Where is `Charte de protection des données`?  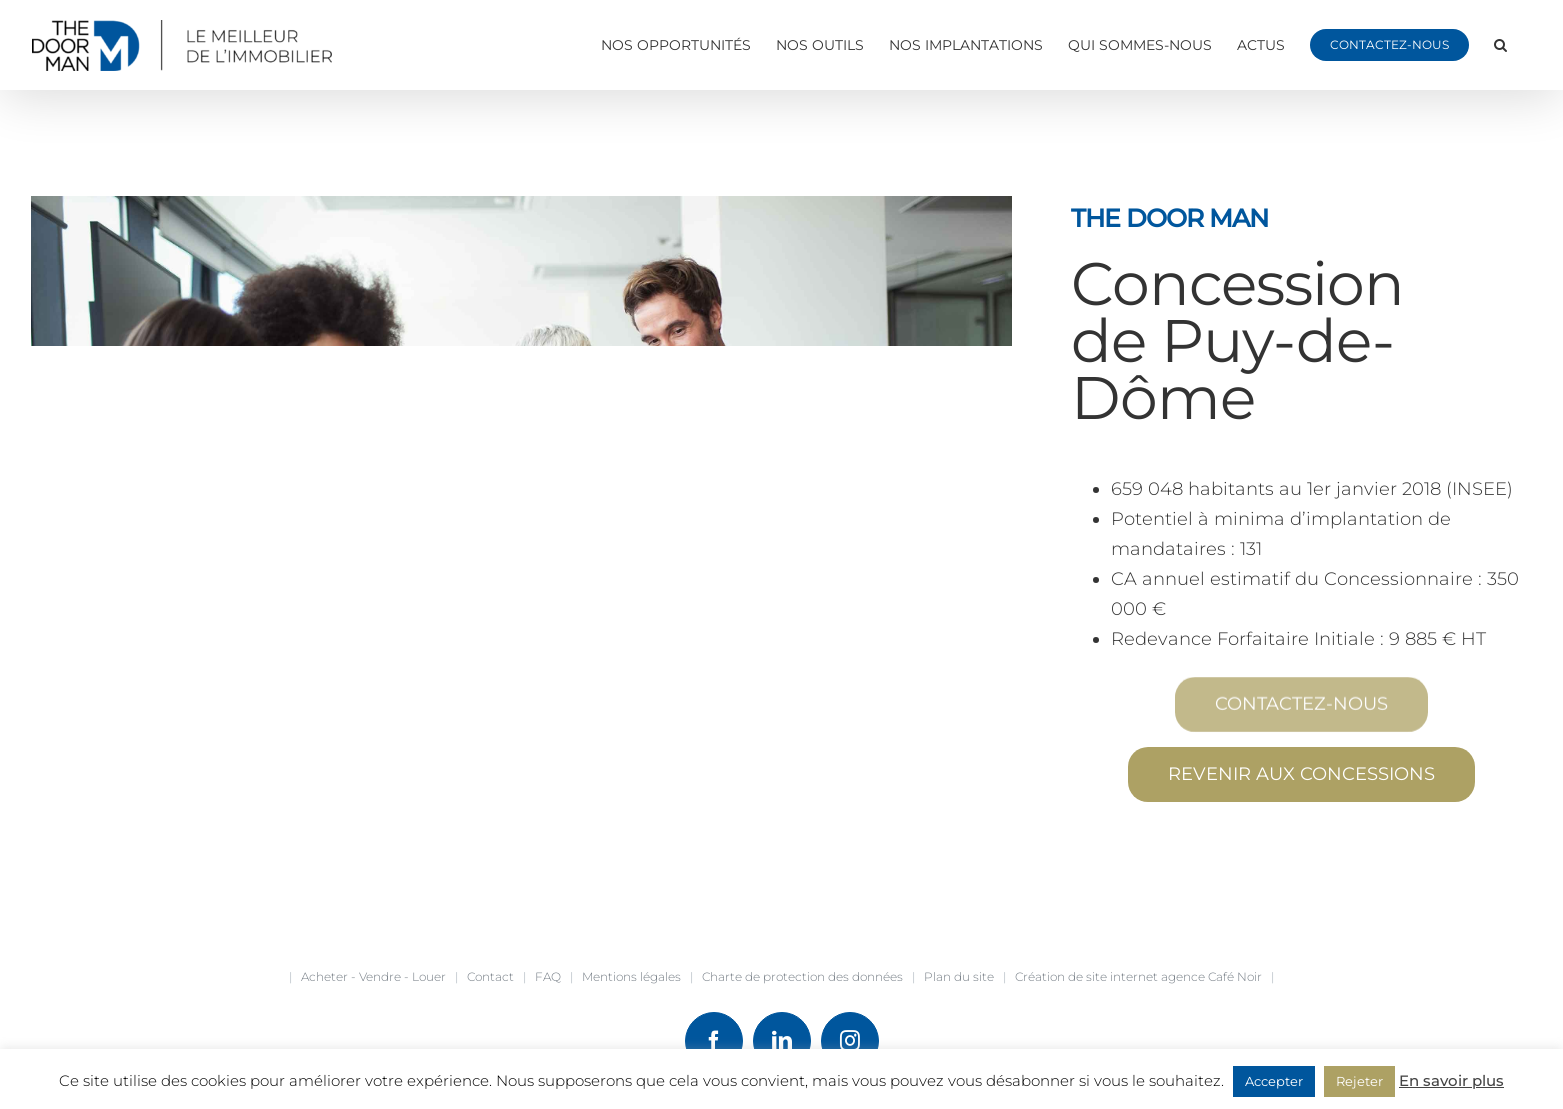 Charte de protection des données is located at coordinates (802, 976).